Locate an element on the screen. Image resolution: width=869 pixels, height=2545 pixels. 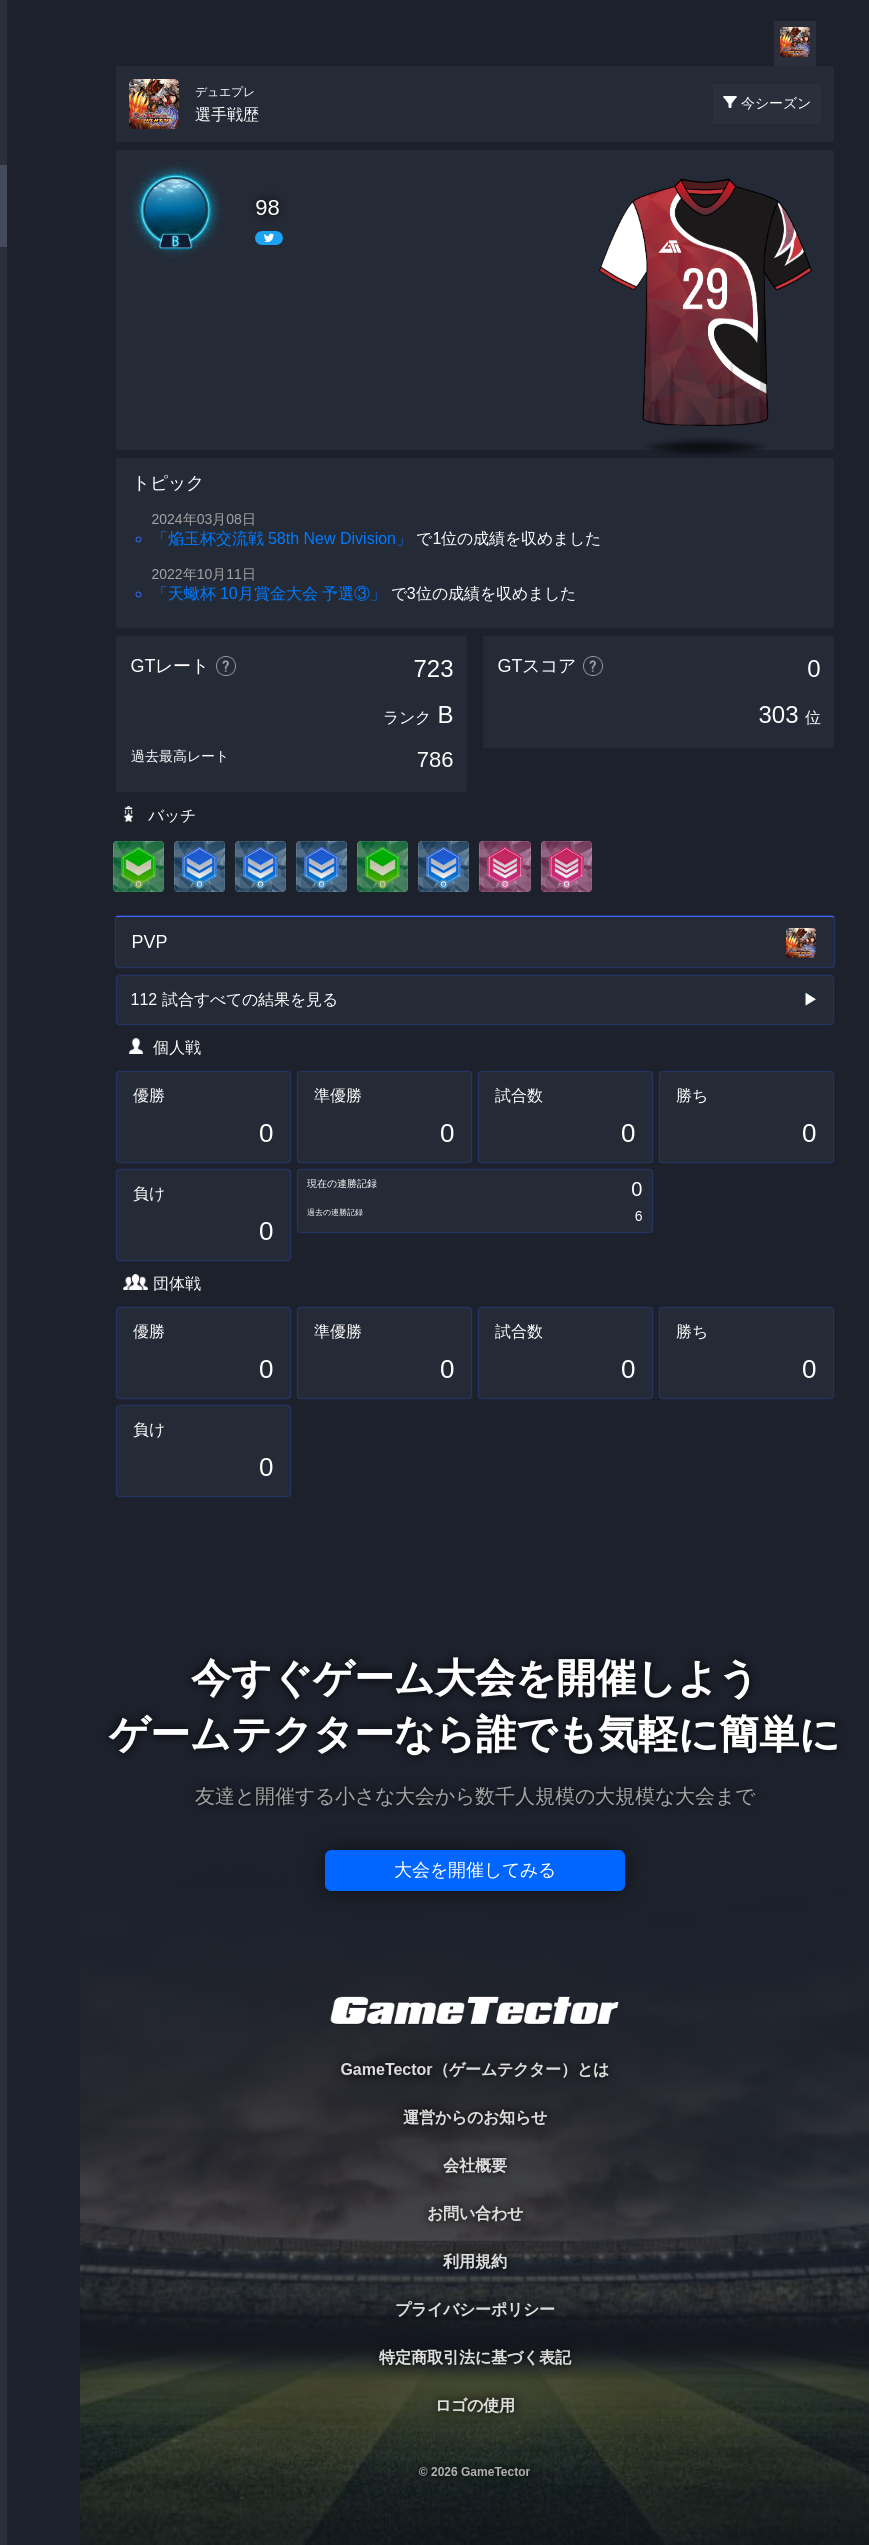
98 is located at coordinates (267, 207).